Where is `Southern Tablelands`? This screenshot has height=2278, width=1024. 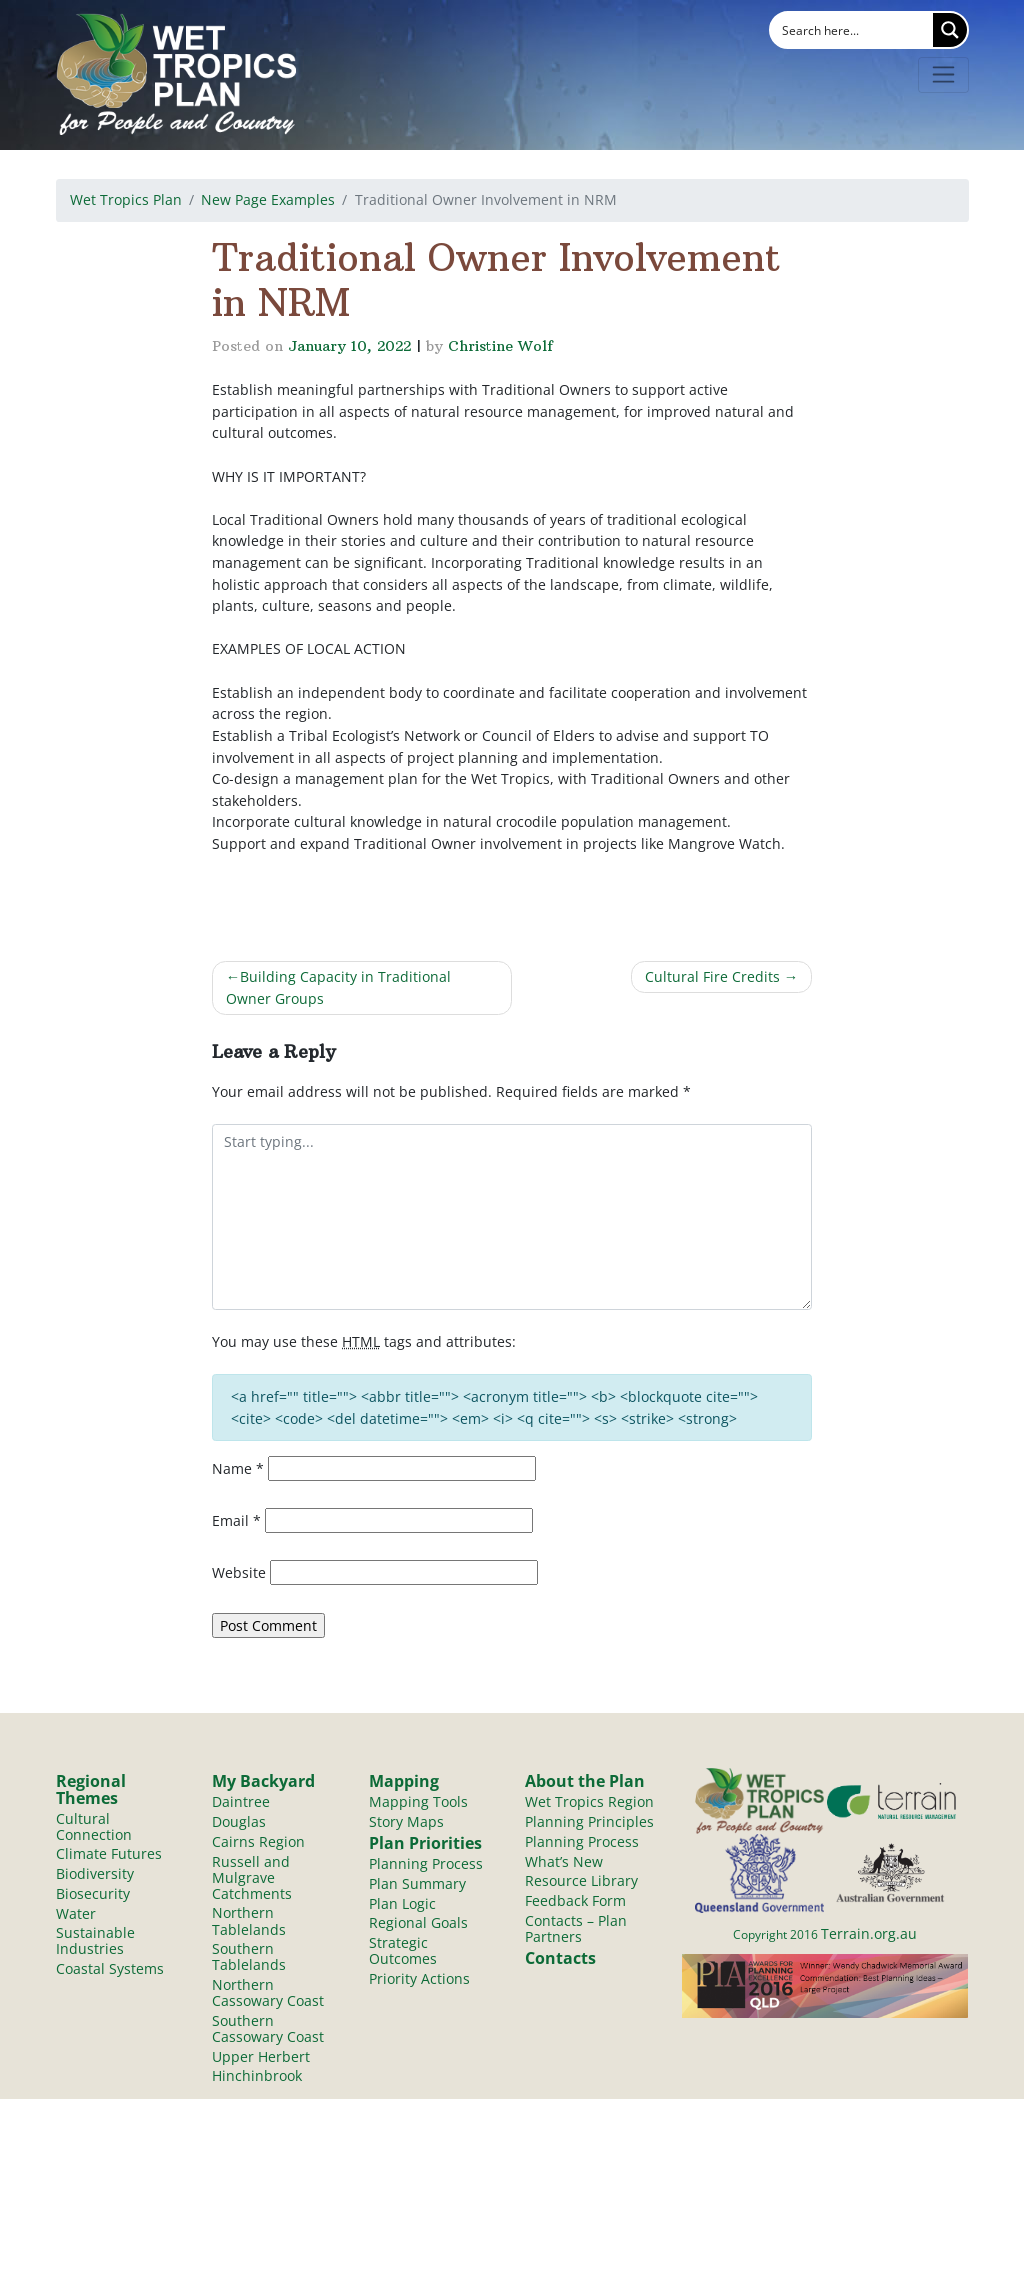 Southern Tablelands is located at coordinates (249, 1958).